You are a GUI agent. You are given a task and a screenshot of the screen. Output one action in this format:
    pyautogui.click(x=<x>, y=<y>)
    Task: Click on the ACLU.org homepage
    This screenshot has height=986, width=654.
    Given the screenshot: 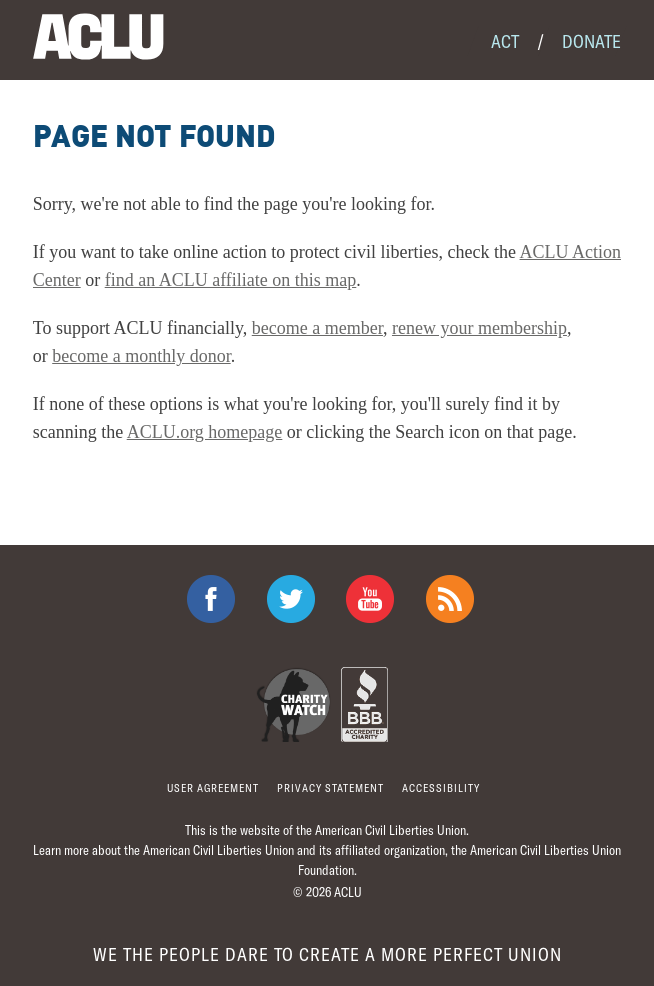 What is the action you would take?
    pyautogui.click(x=205, y=432)
    